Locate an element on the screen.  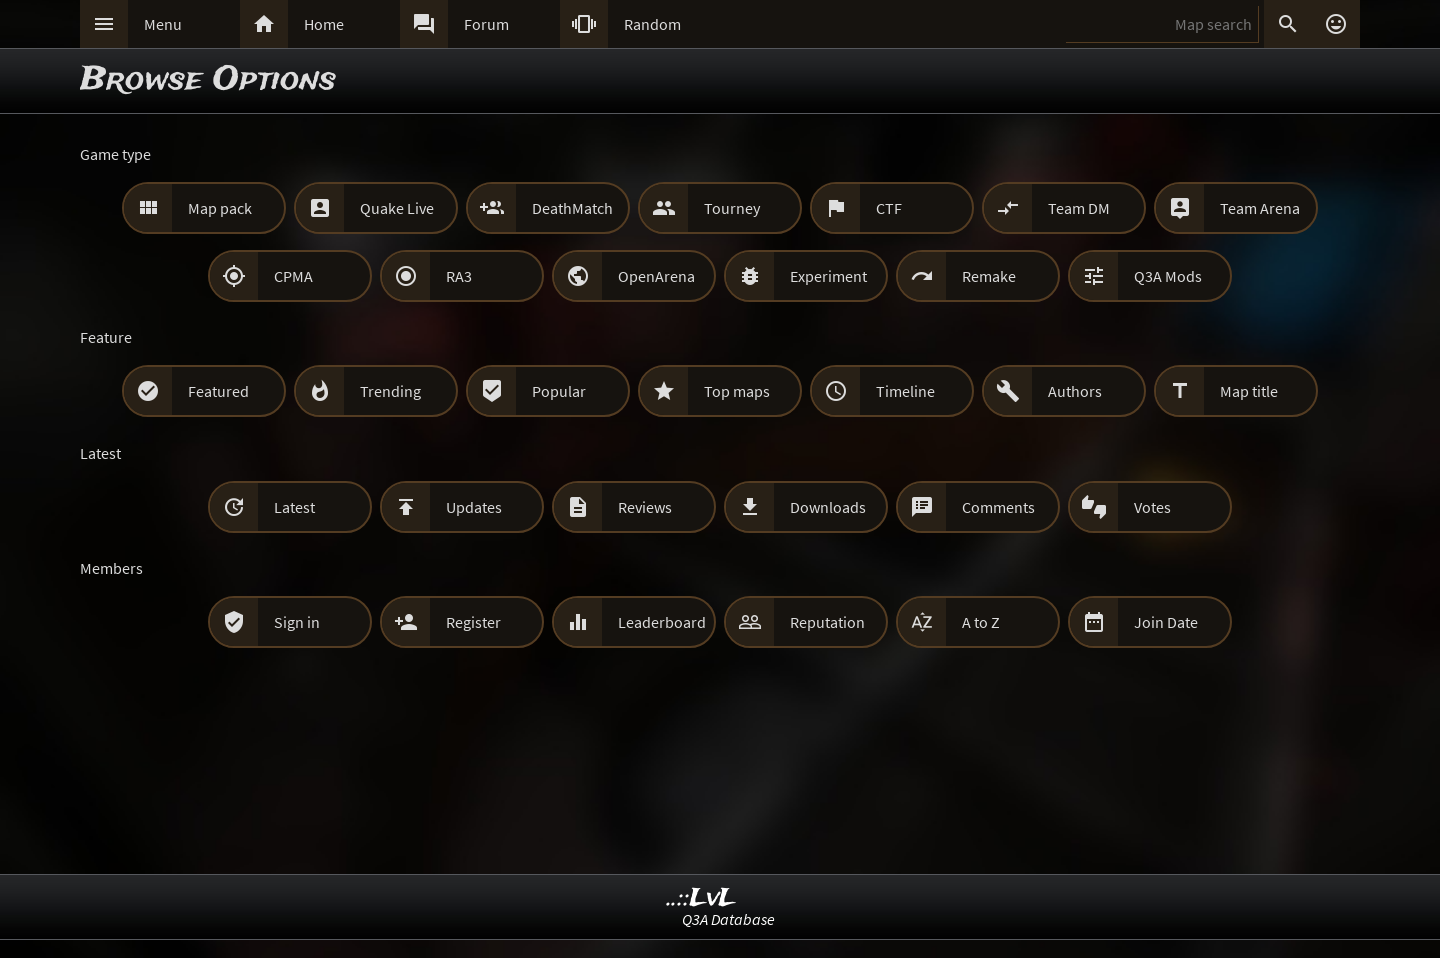
Q3A Mods is located at coordinates (1168, 276).